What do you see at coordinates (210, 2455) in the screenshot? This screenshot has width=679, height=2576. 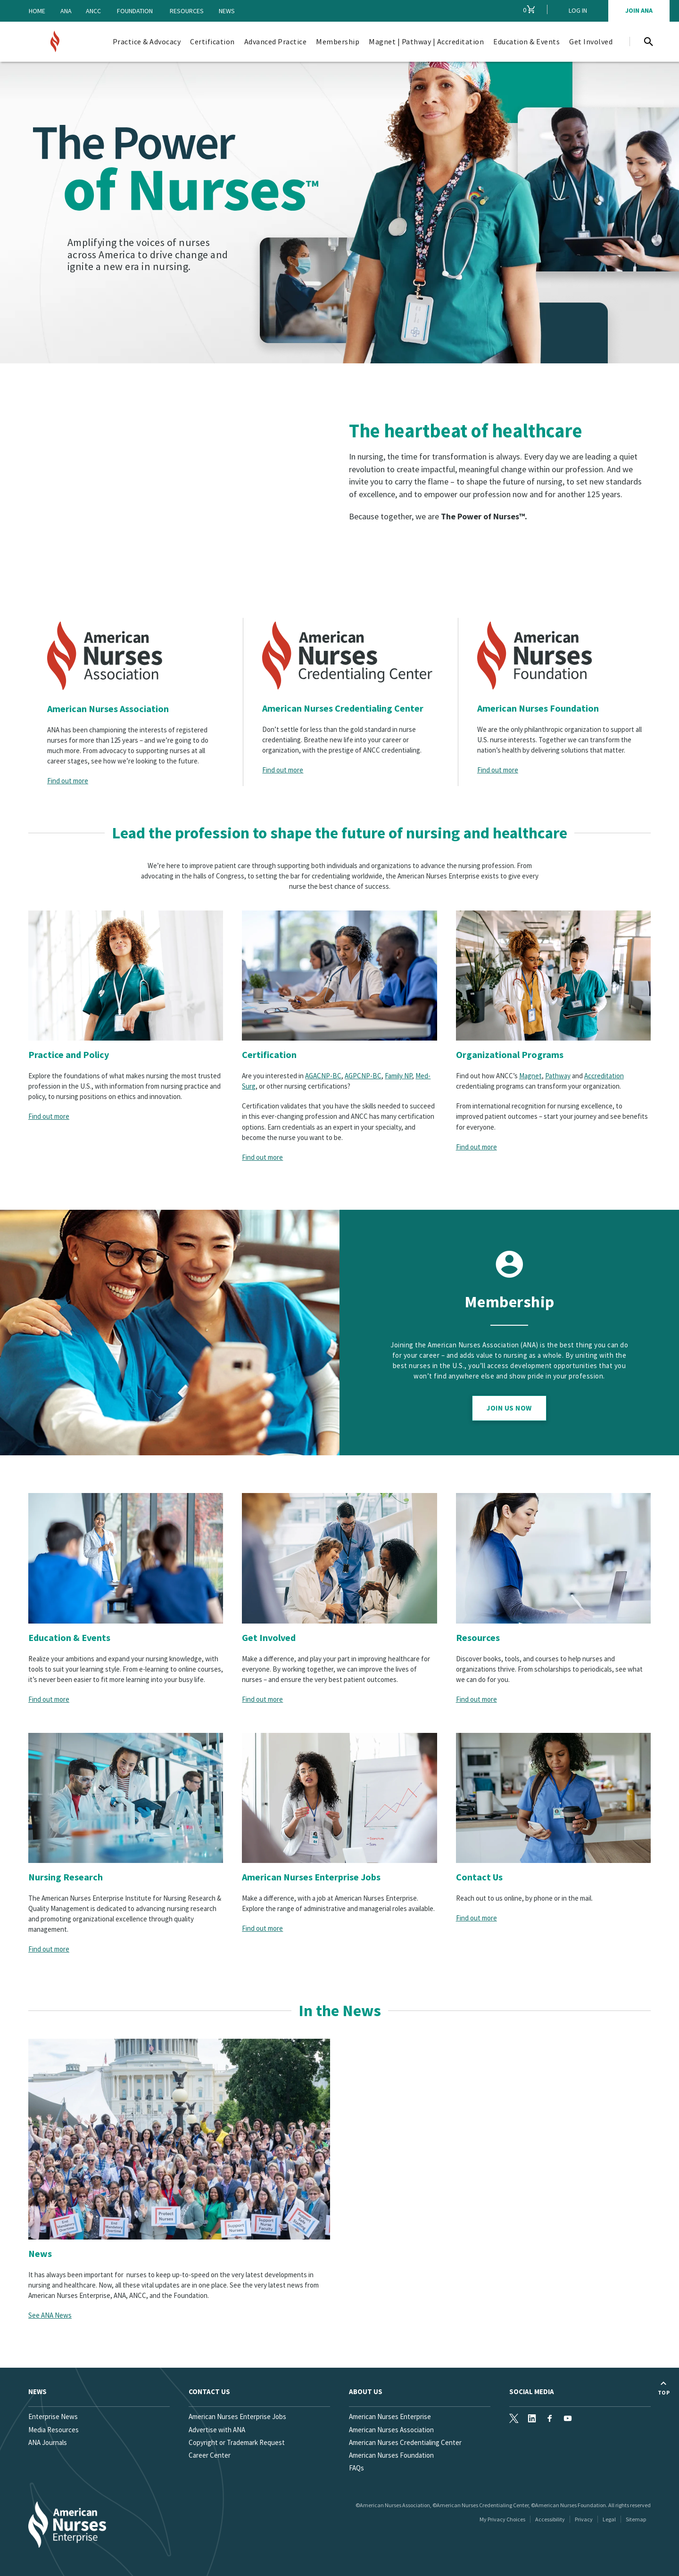 I see `Career Center` at bounding box center [210, 2455].